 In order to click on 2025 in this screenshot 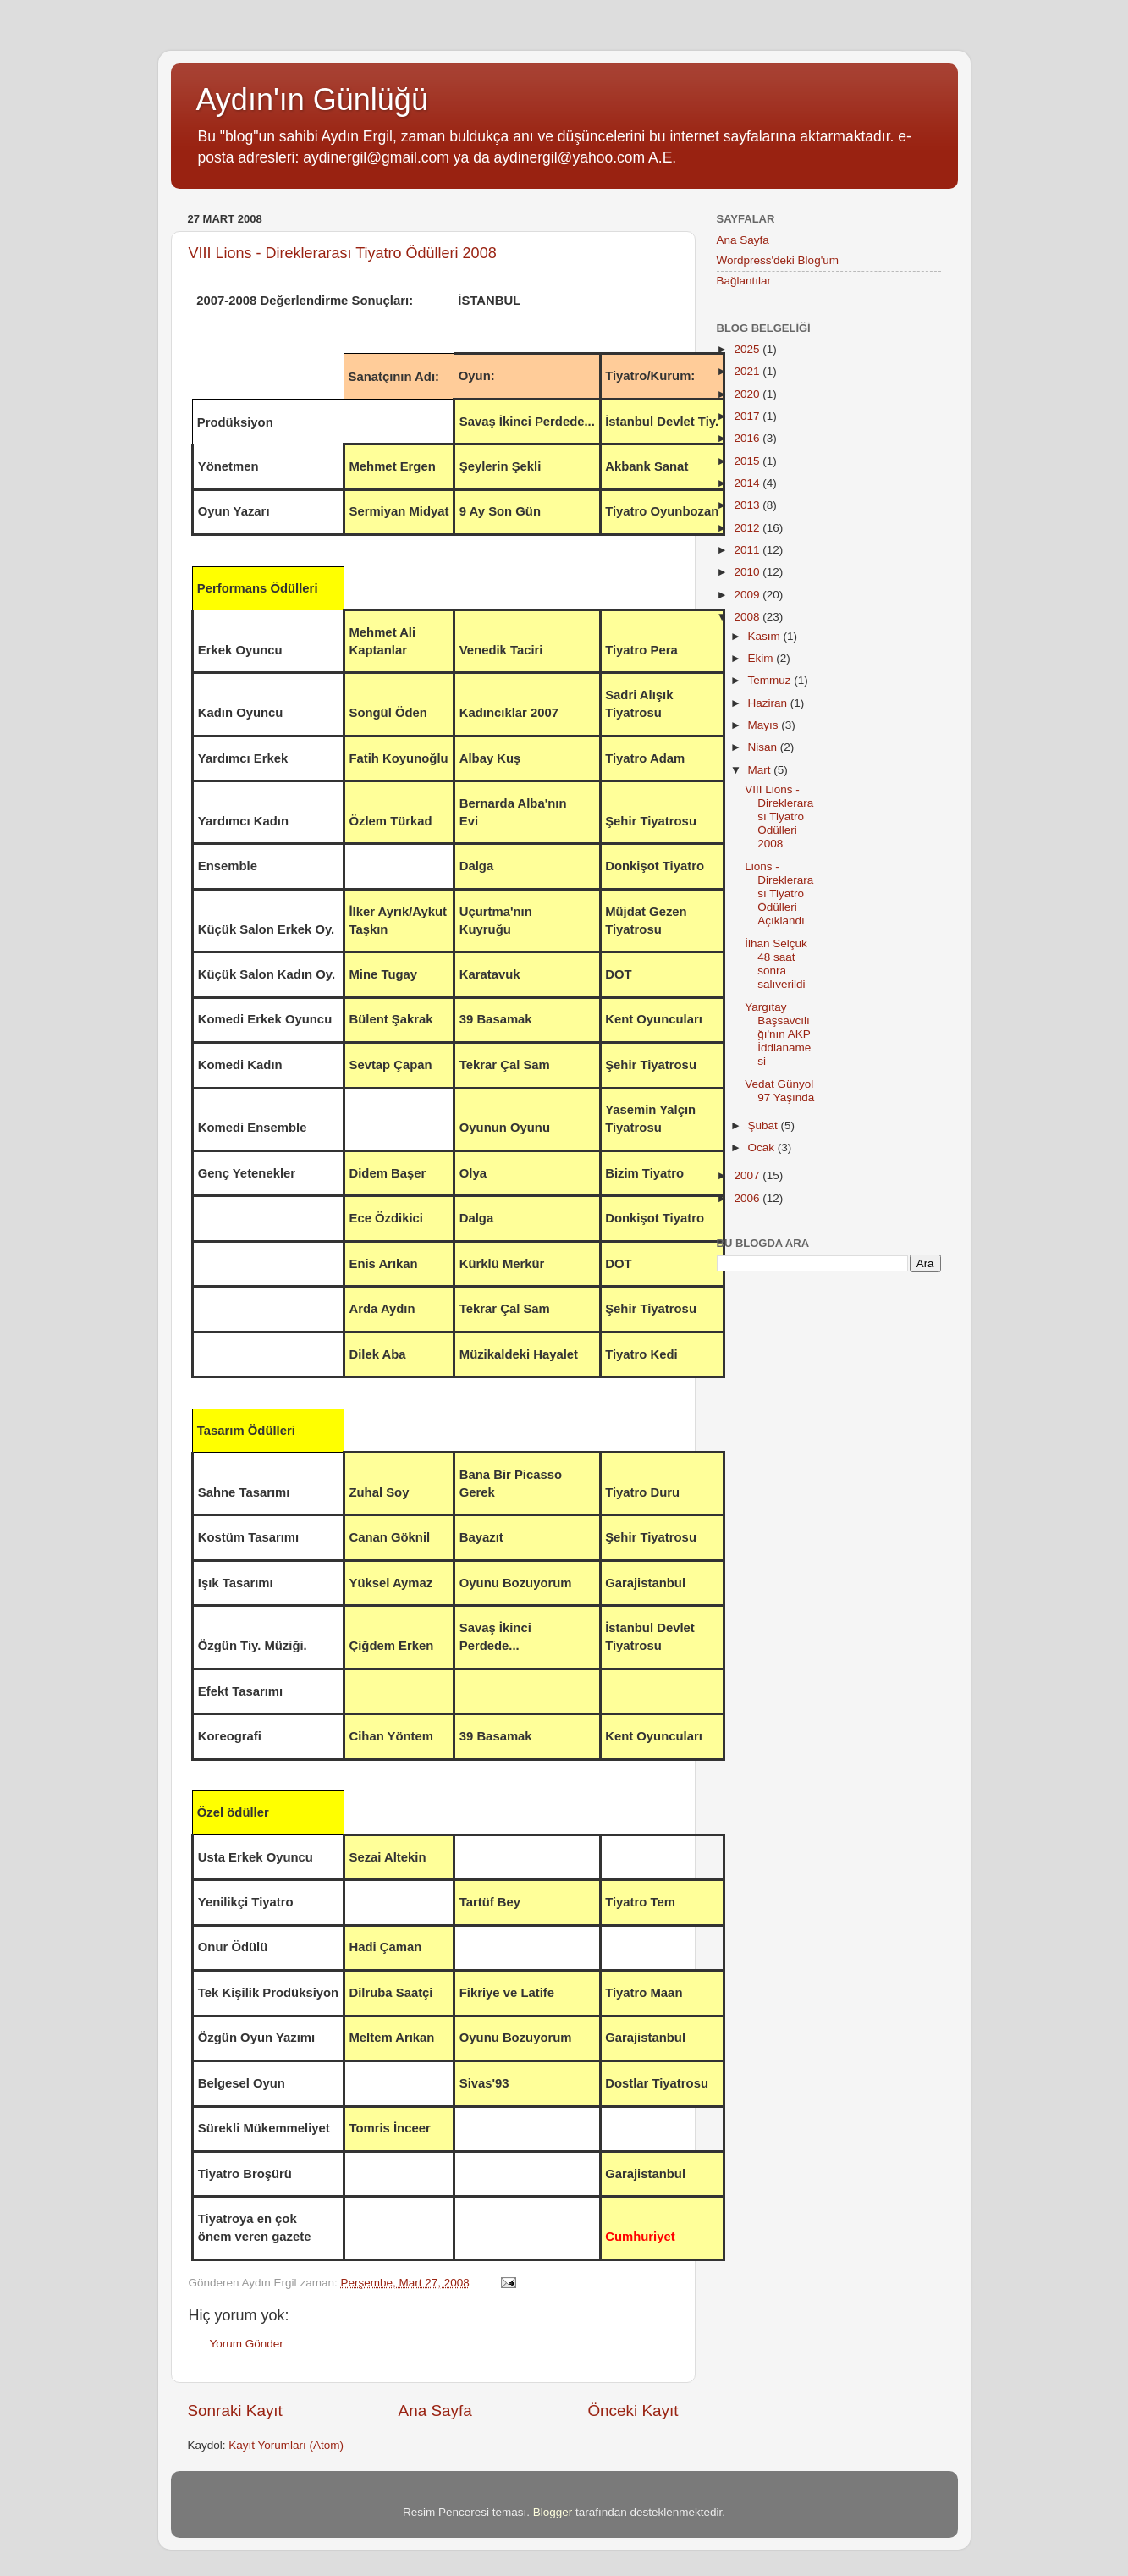, I will do `click(748, 349)`.